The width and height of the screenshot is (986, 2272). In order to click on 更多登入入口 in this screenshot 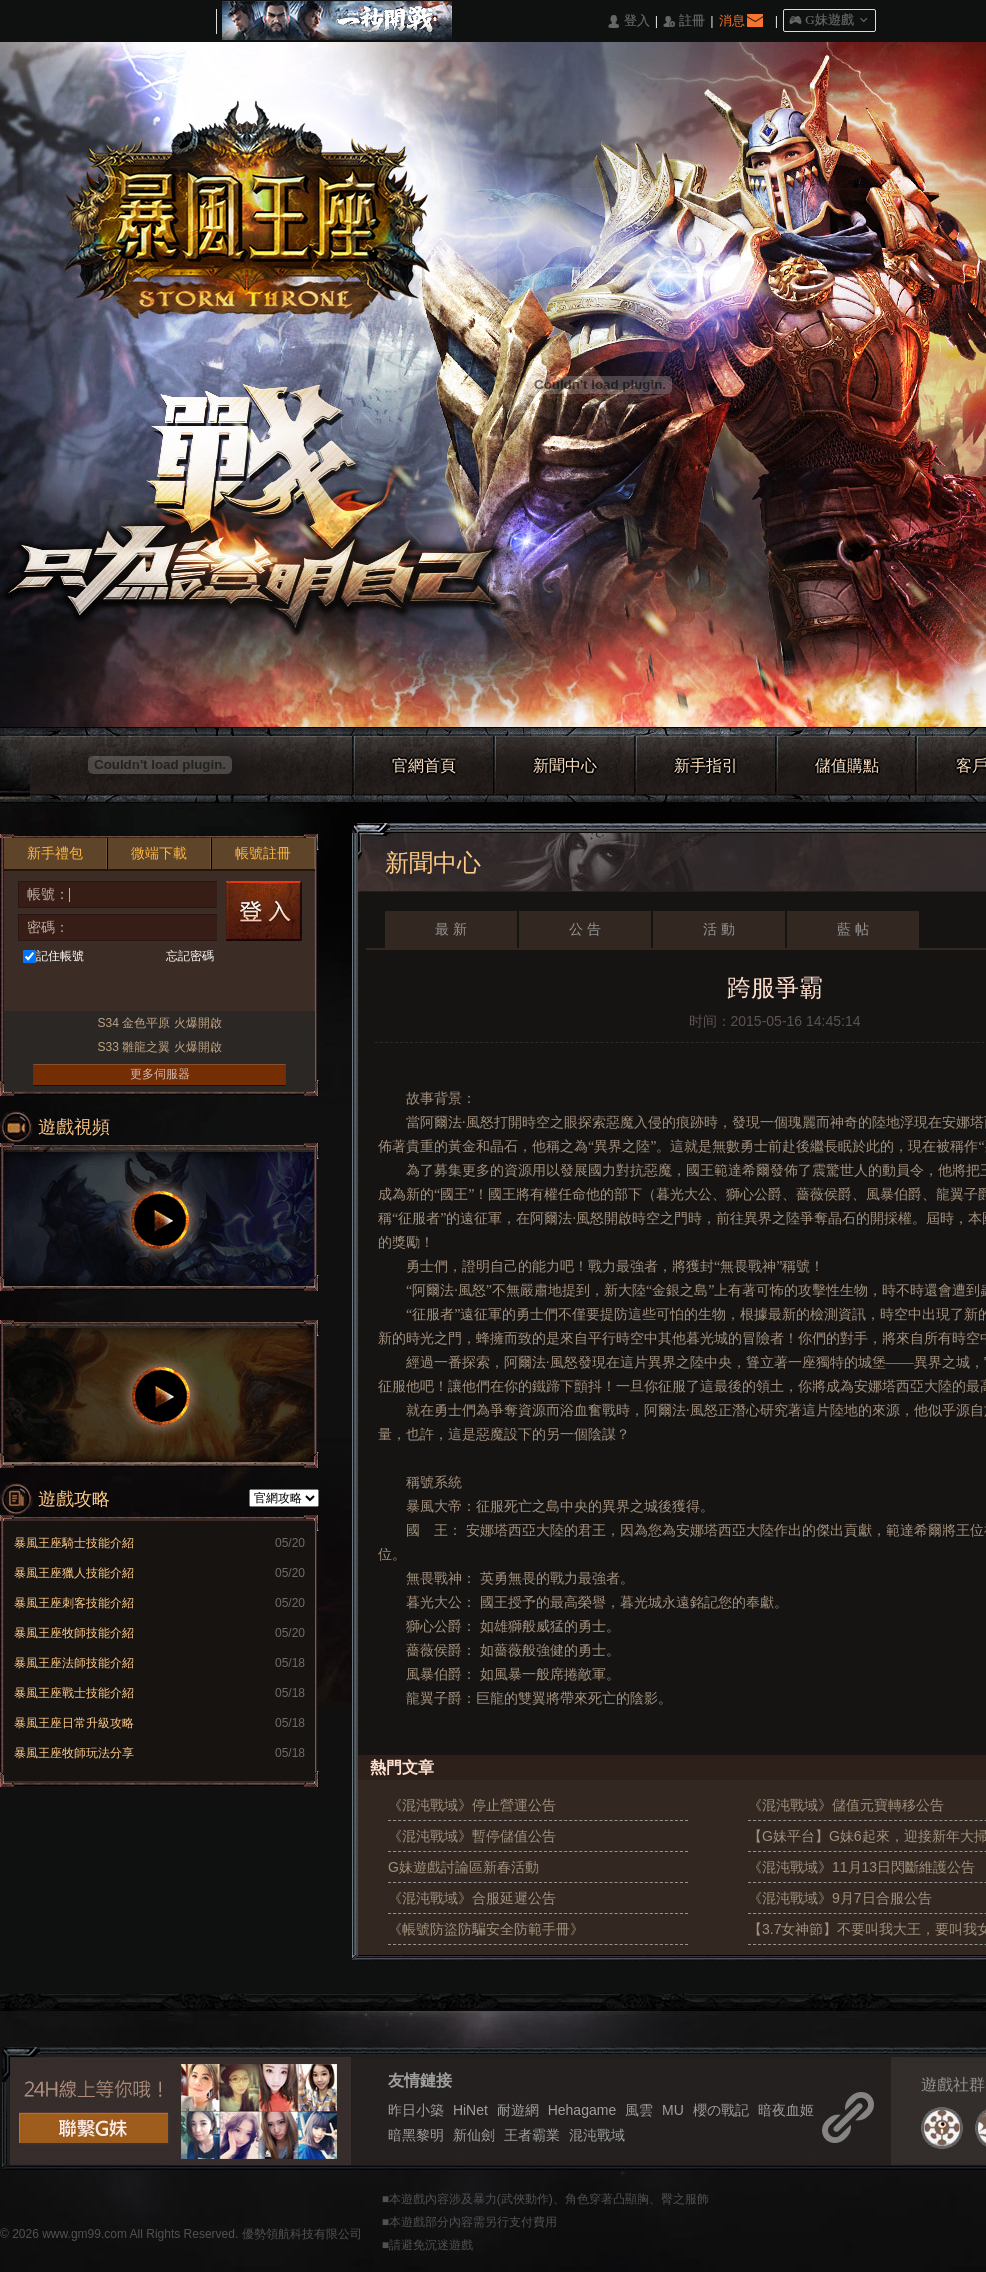, I will do `click(267, 990)`.